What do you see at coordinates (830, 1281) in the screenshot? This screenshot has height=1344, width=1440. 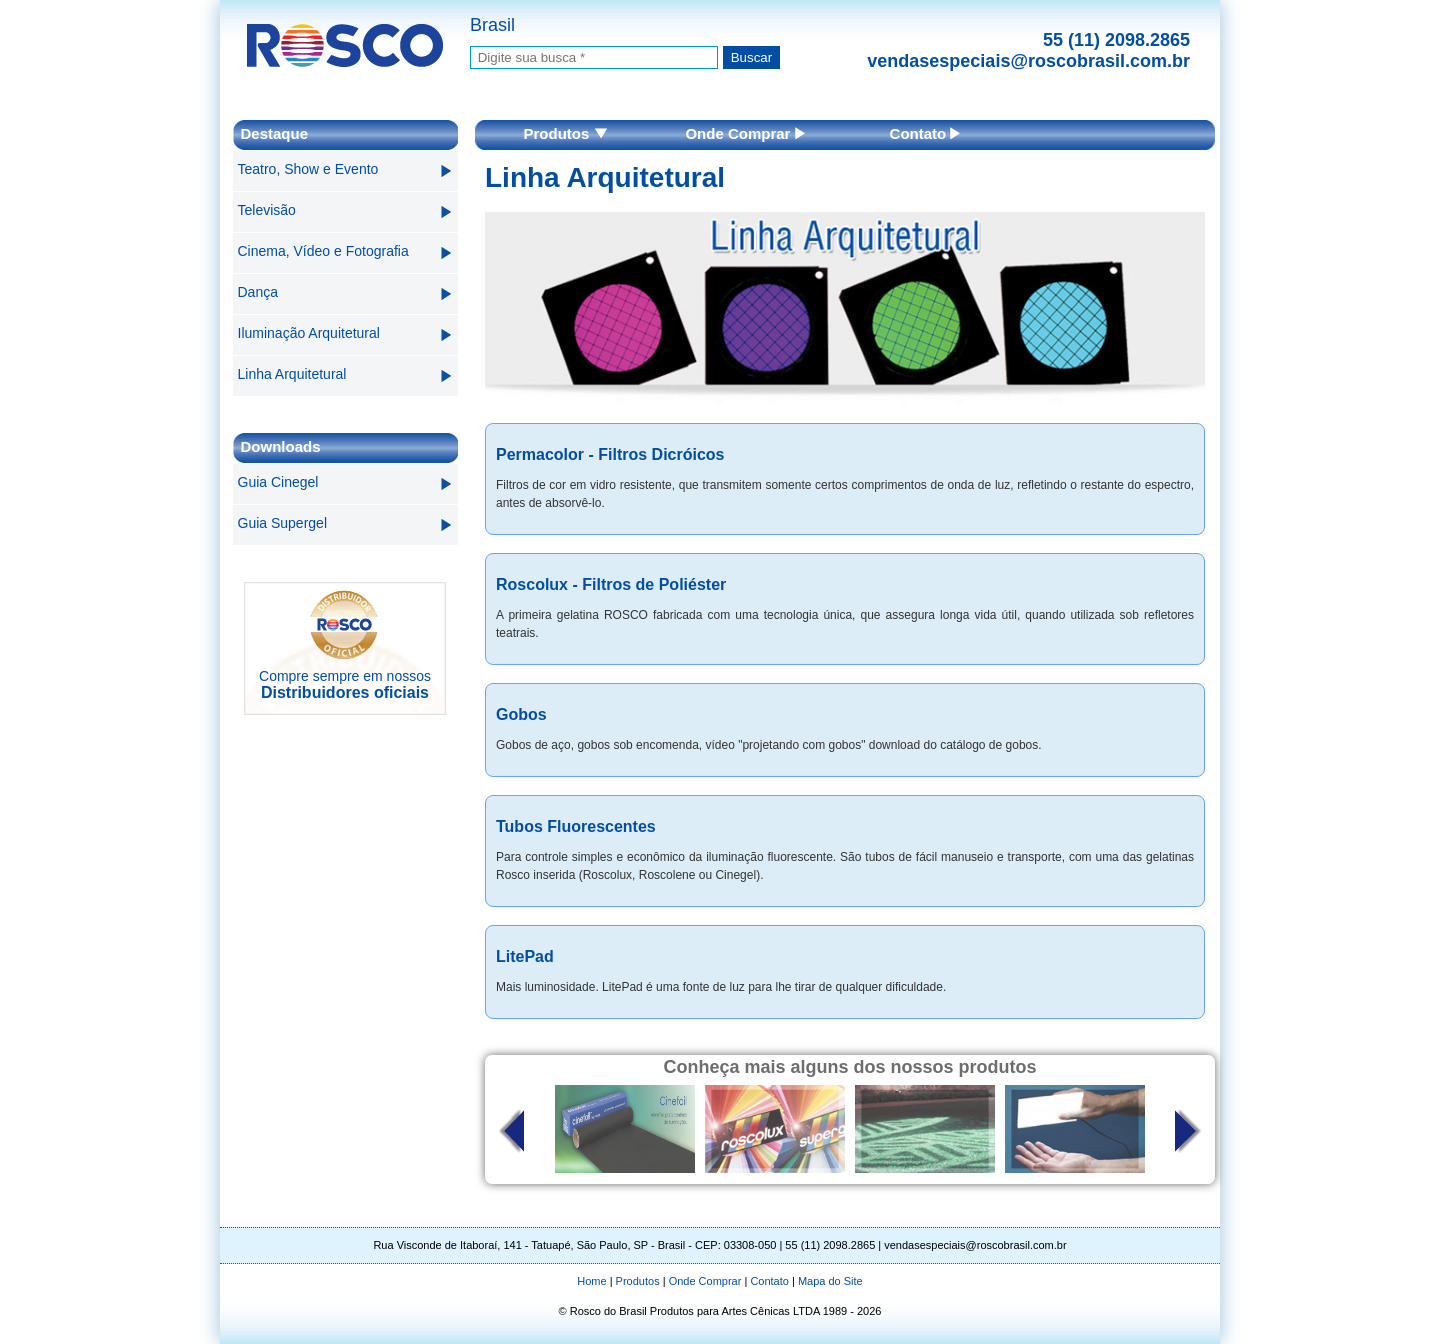 I see `Mapa do Site` at bounding box center [830, 1281].